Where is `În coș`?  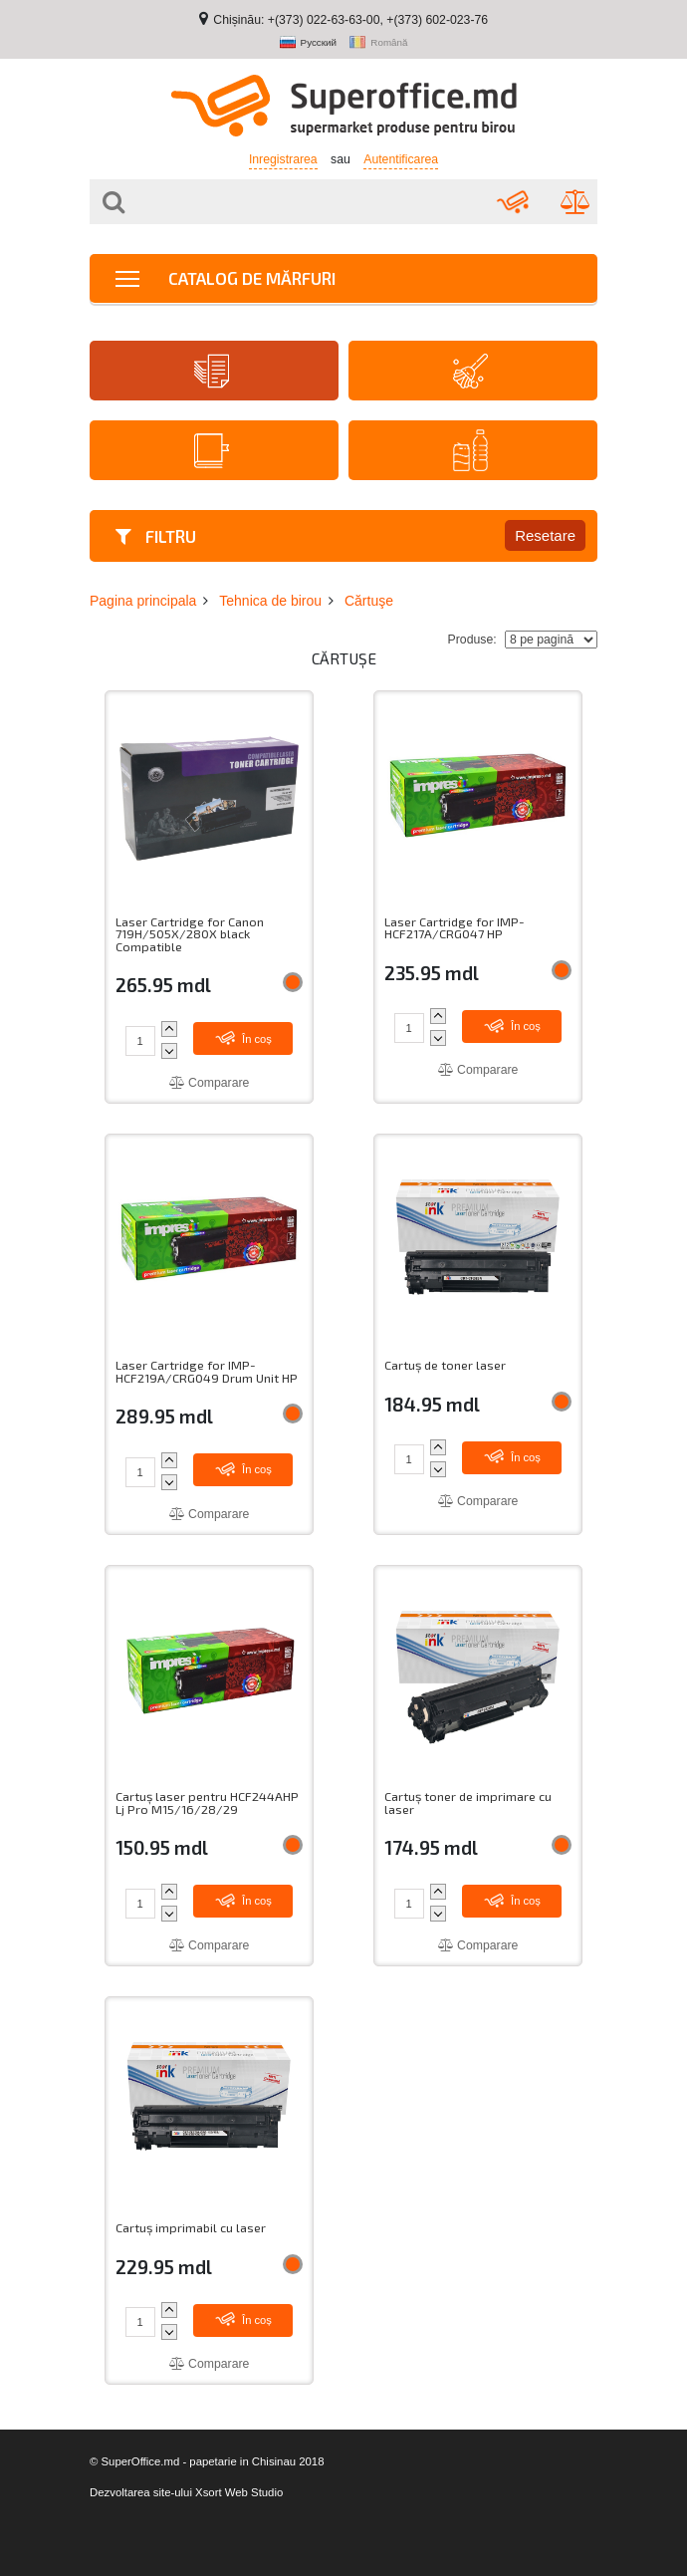
În coș is located at coordinates (243, 1037).